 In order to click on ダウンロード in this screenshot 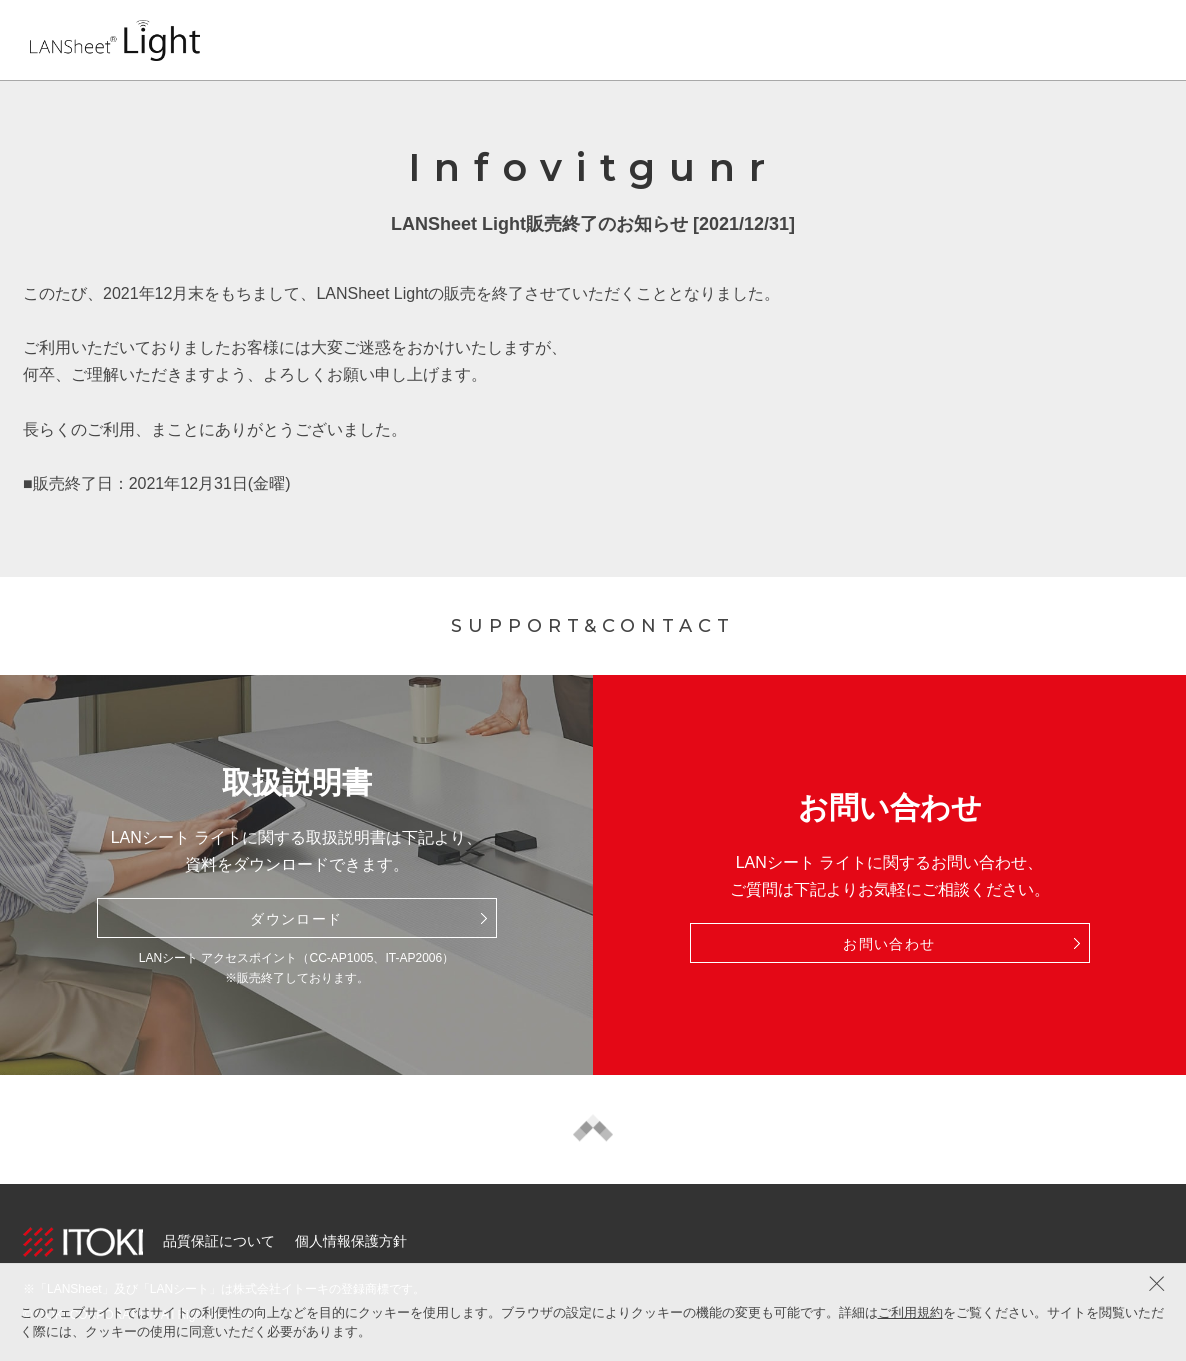, I will do `click(296, 919)`.